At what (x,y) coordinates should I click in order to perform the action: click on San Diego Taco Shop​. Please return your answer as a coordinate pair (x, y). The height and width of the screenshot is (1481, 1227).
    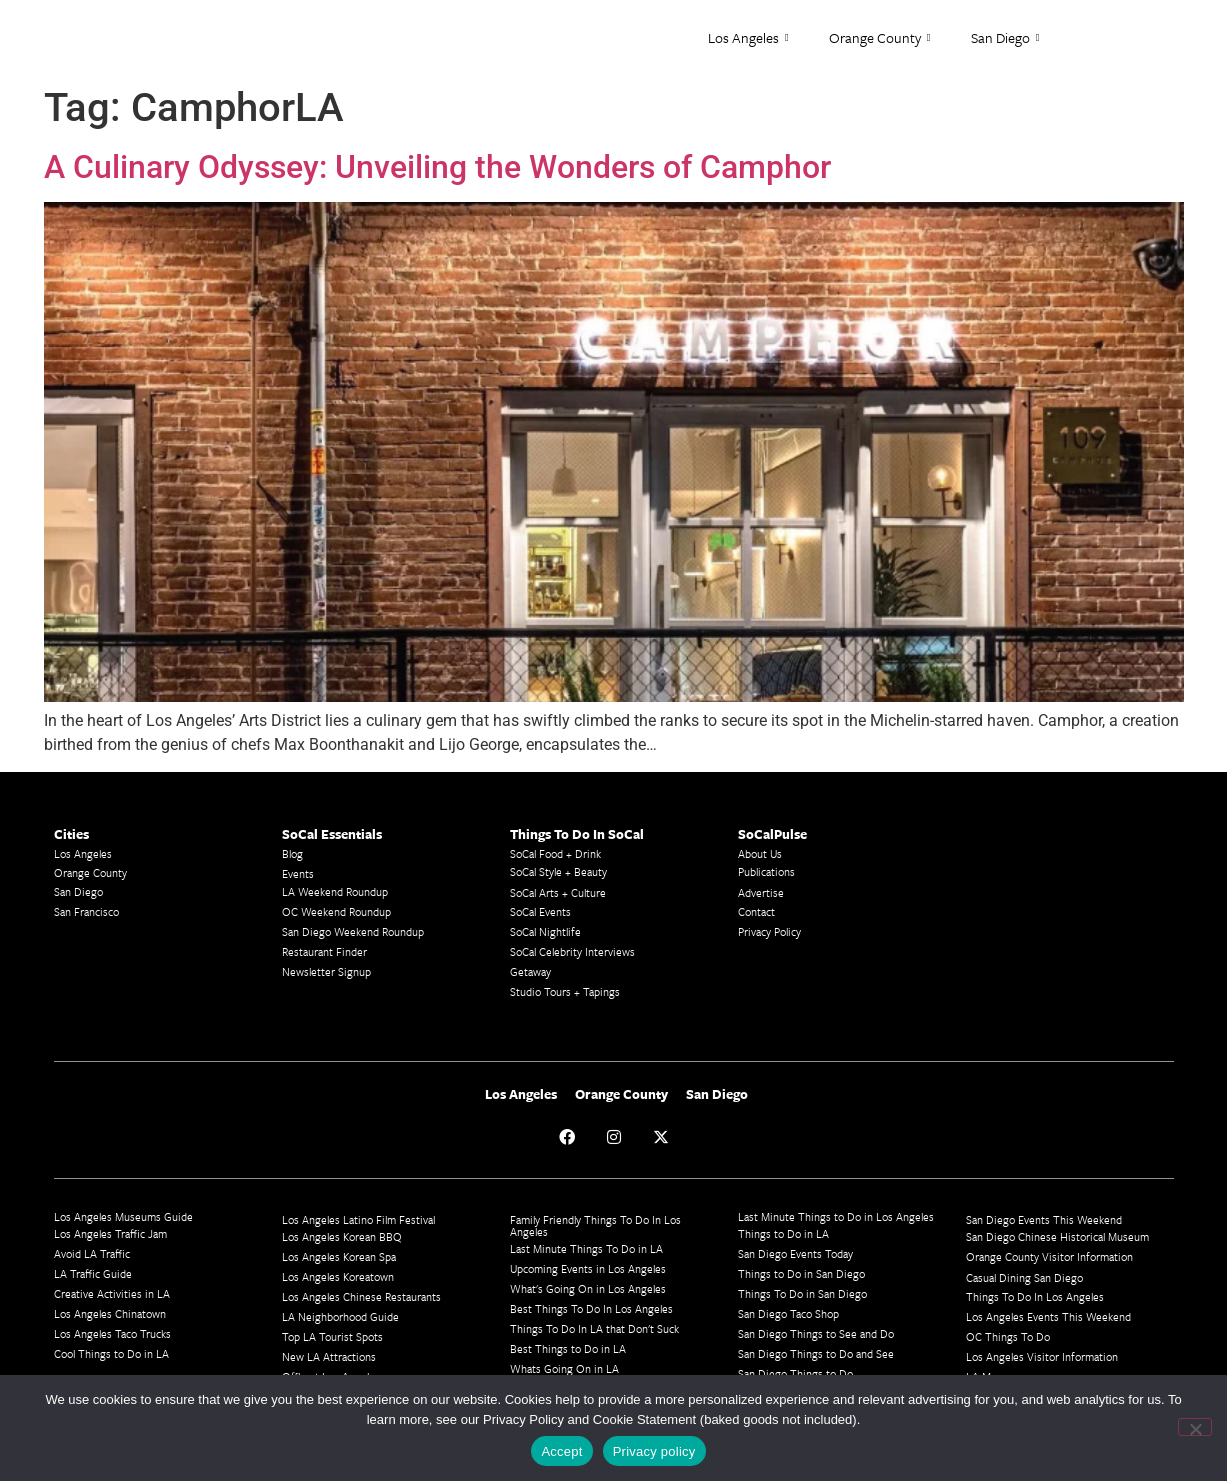
    Looking at the image, I should click on (788, 1313).